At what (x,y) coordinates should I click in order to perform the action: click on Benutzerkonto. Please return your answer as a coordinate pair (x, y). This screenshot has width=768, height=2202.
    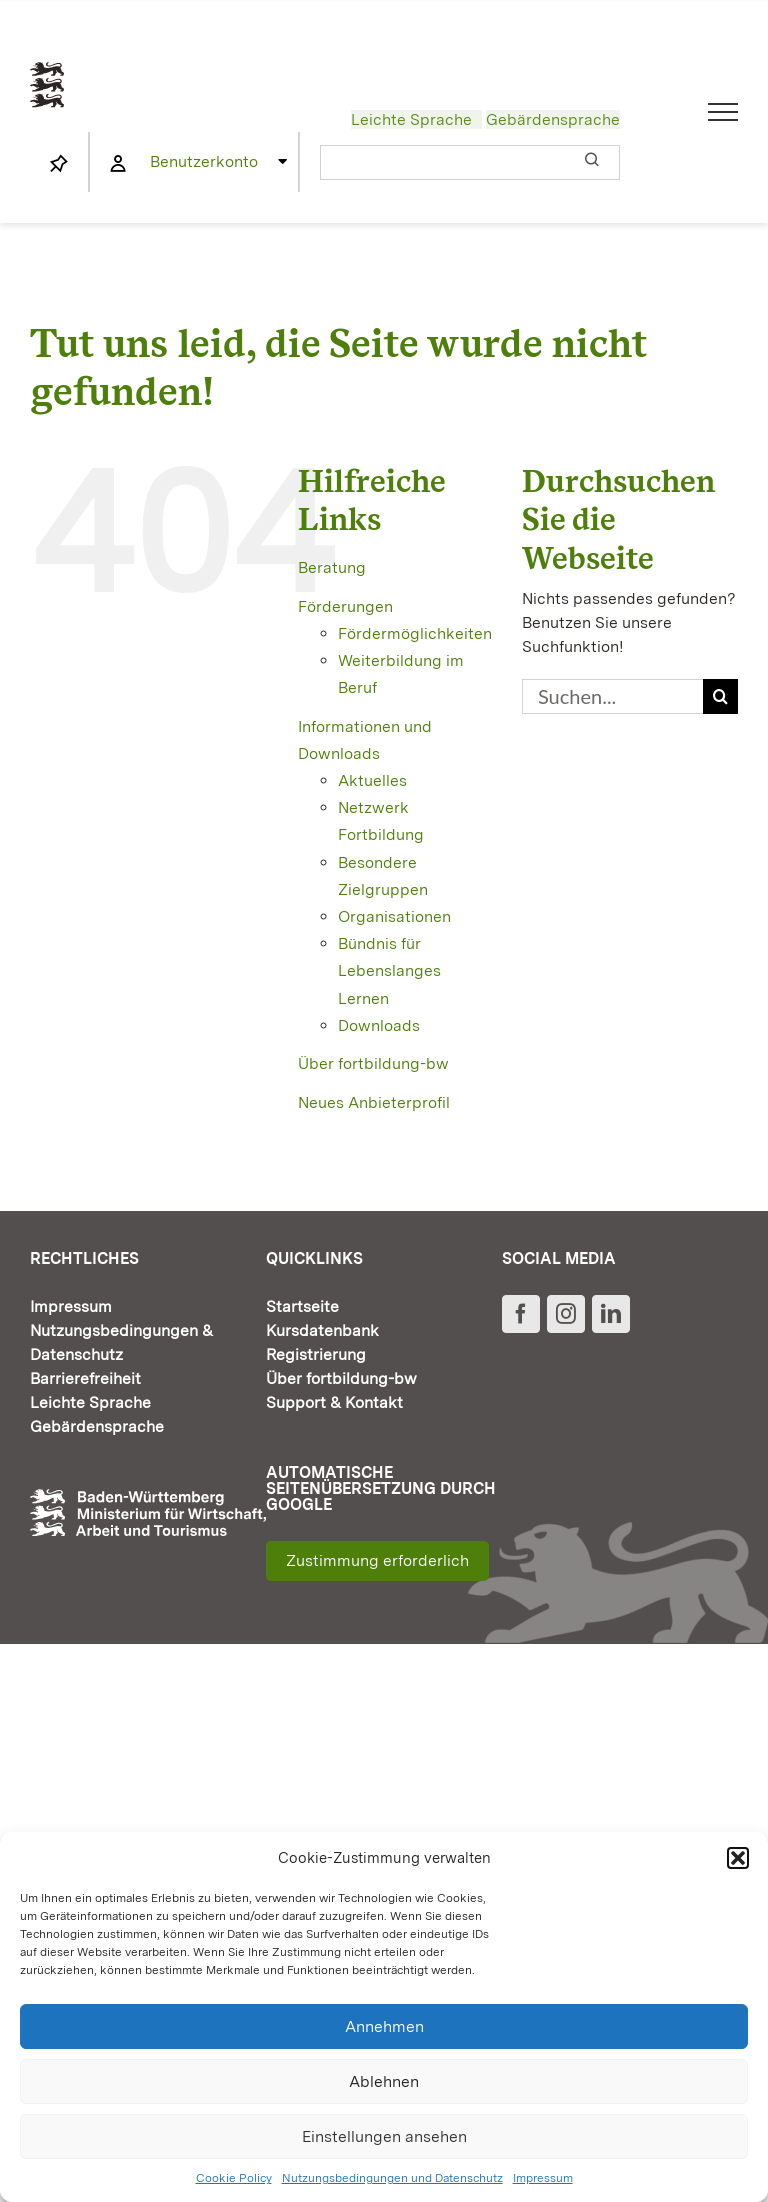
    Looking at the image, I should click on (204, 161).